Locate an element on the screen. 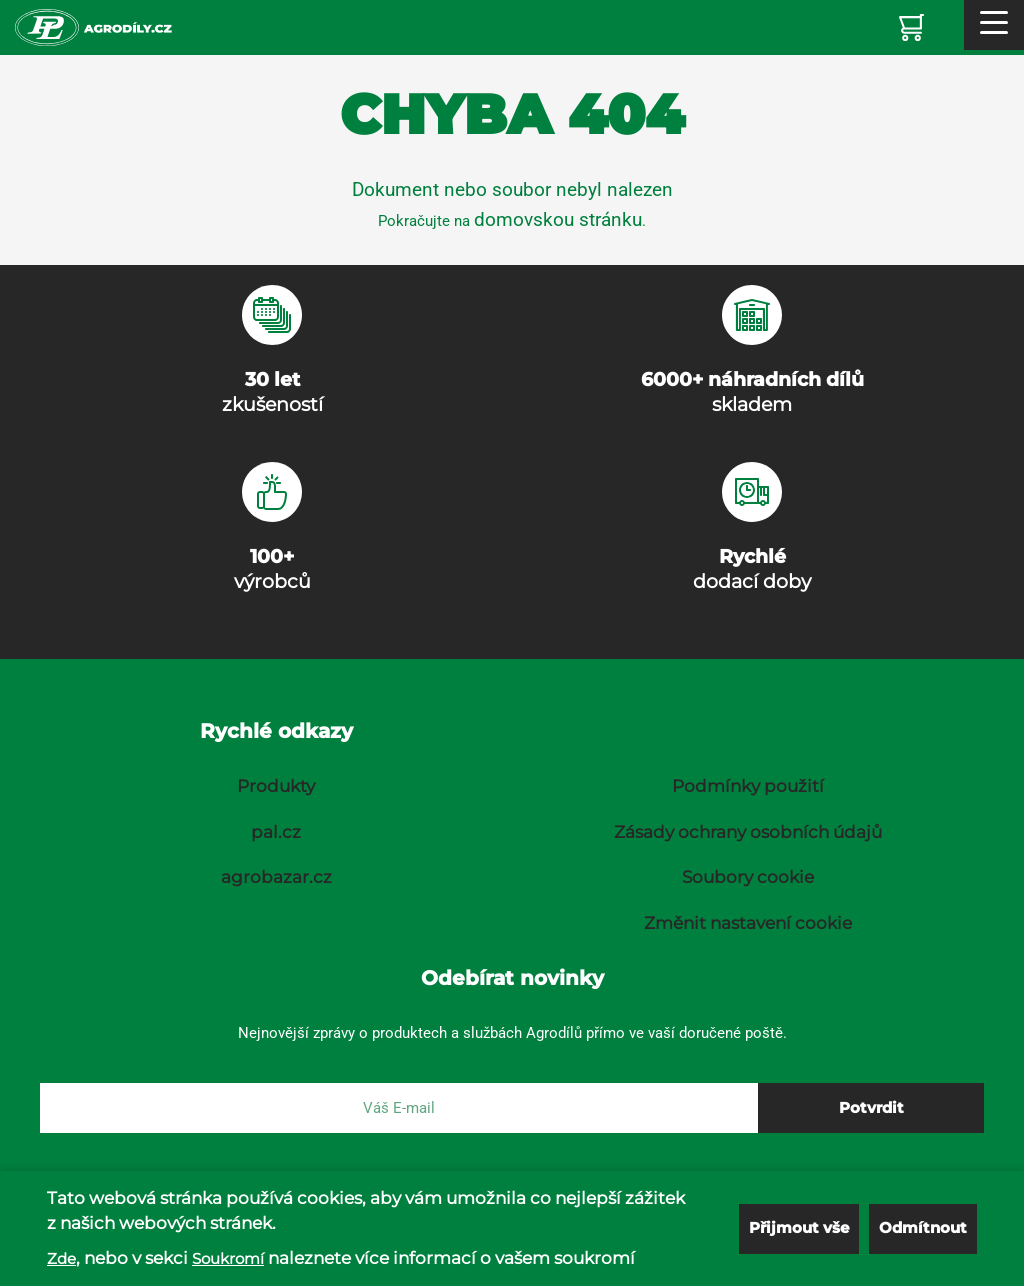 The height and width of the screenshot is (1286, 1024). [E-mail] is located at coordinates (399, 1108).